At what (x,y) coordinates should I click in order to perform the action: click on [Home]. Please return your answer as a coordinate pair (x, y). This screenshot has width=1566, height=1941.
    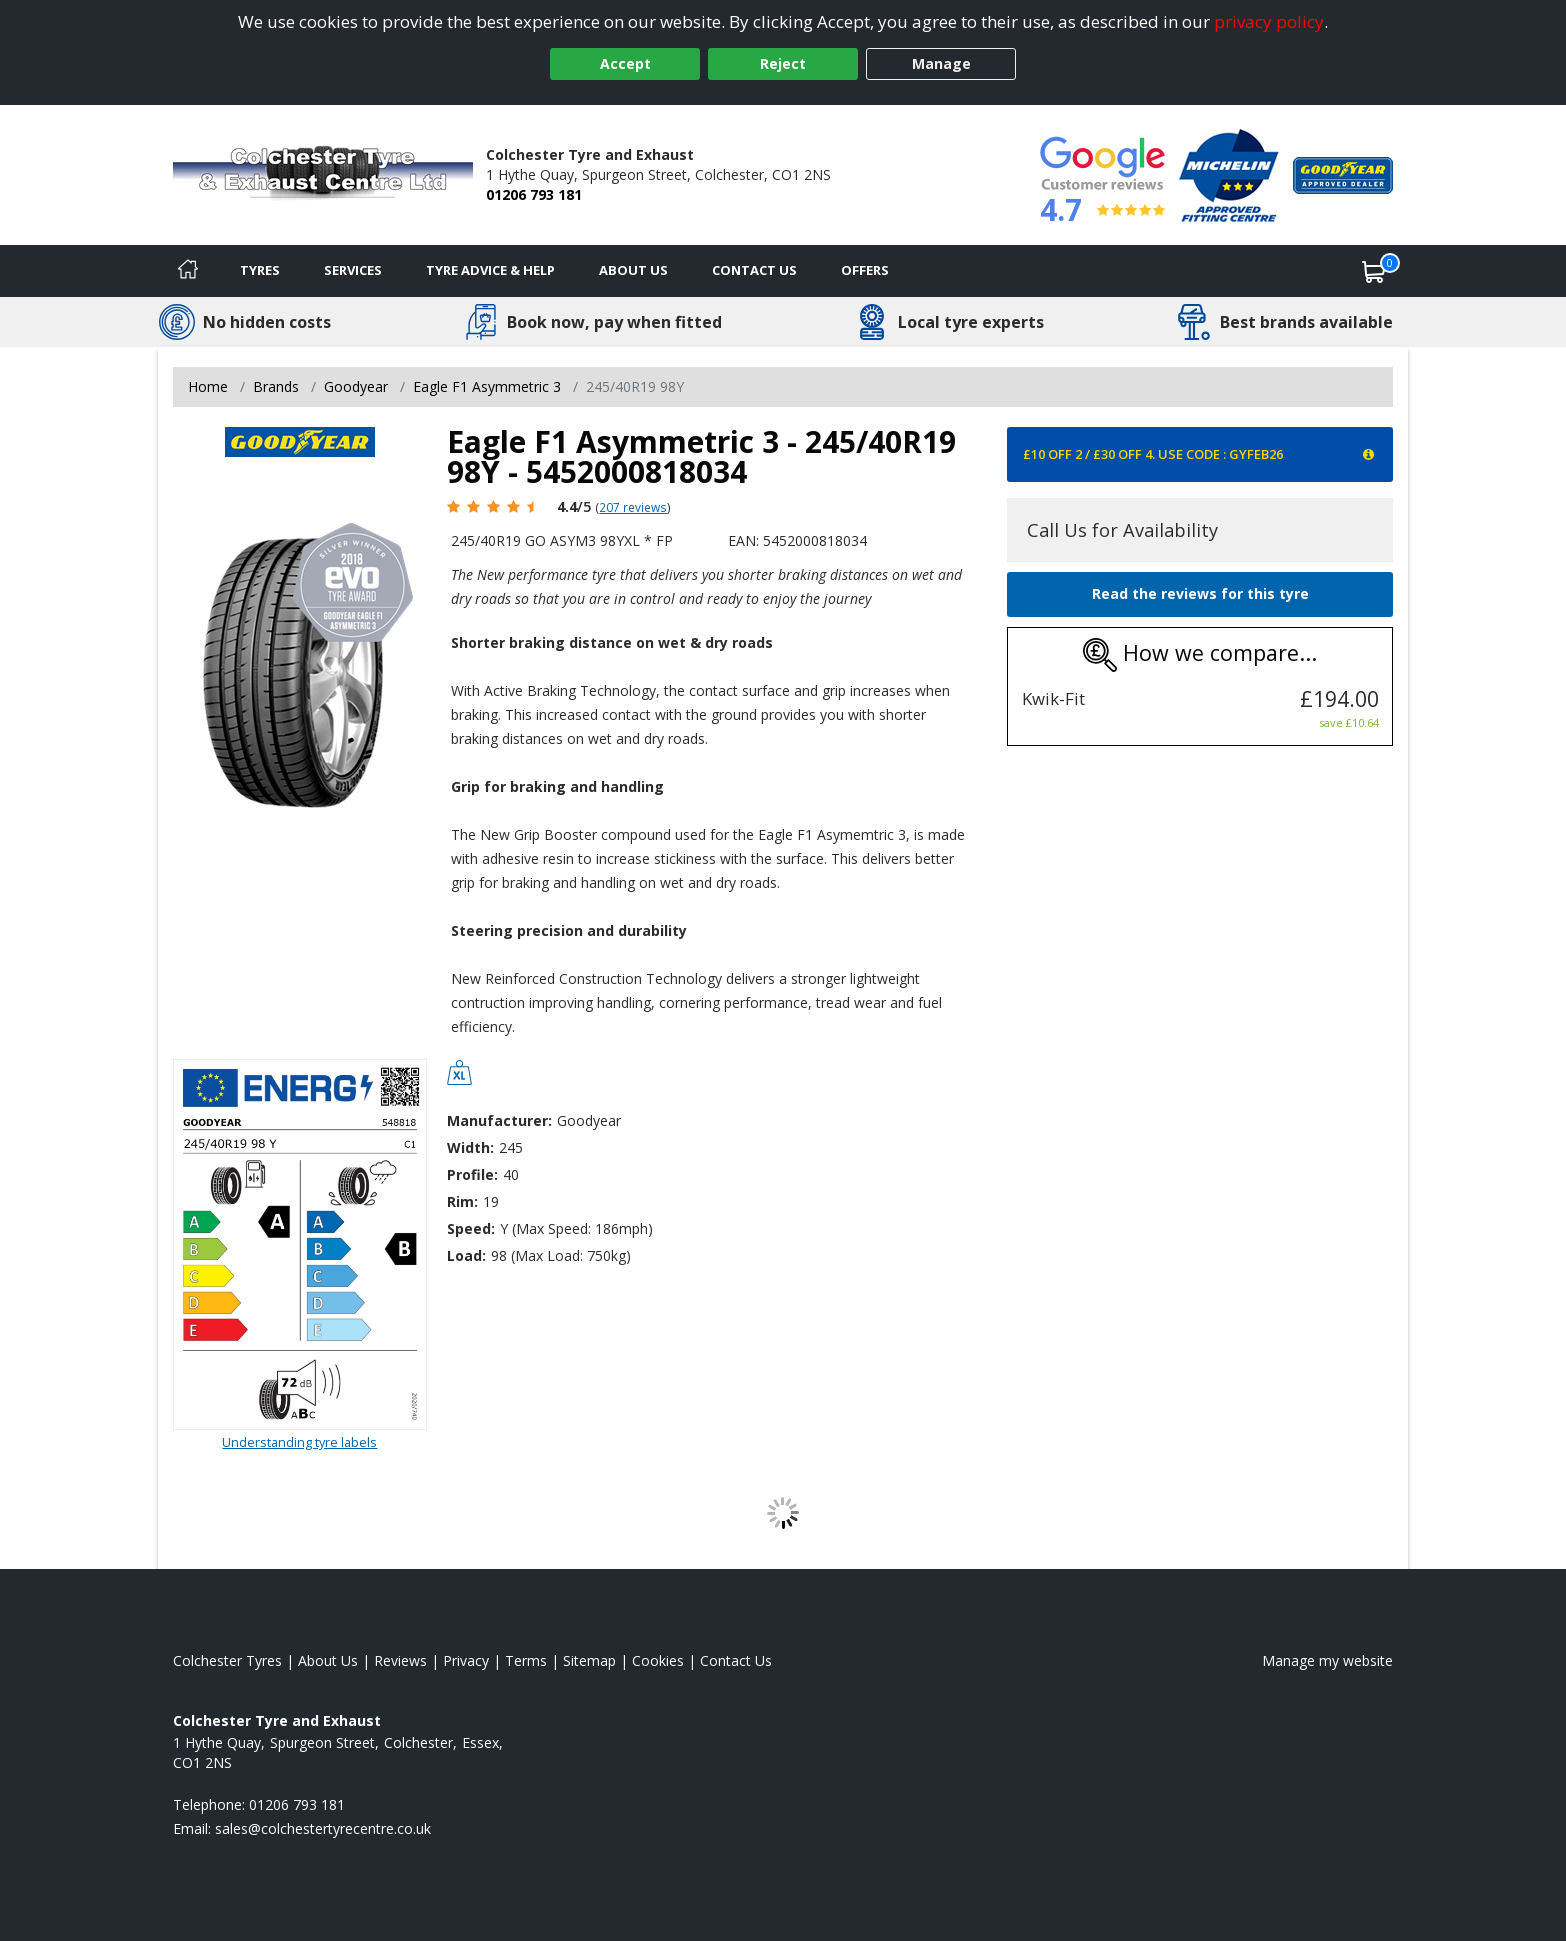
    Looking at the image, I should click on (188, 271).